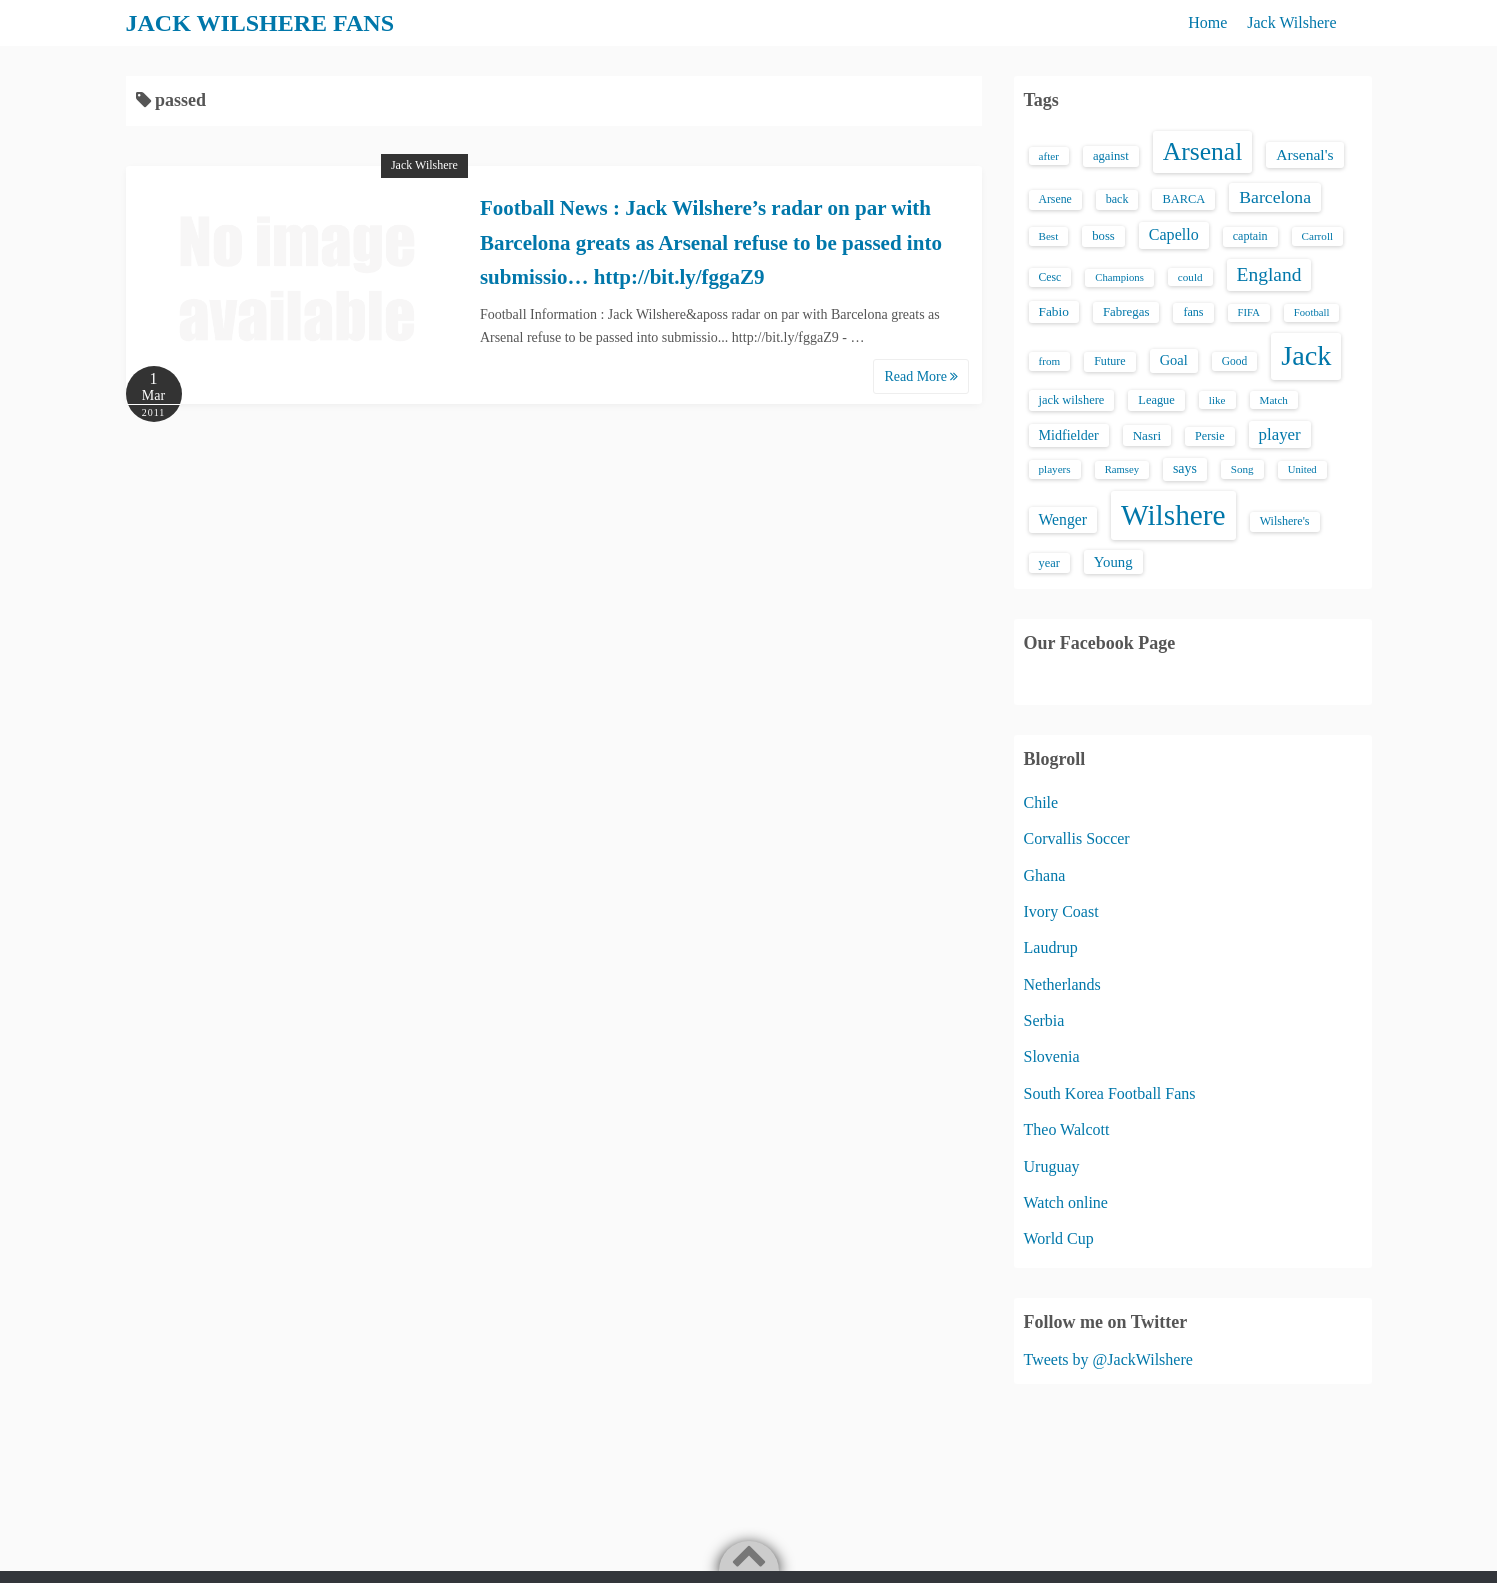  Describe the element at coordinates (1055, 199) in the screenshot. I see `Arsene [Arsene (15 items)]` at that location.